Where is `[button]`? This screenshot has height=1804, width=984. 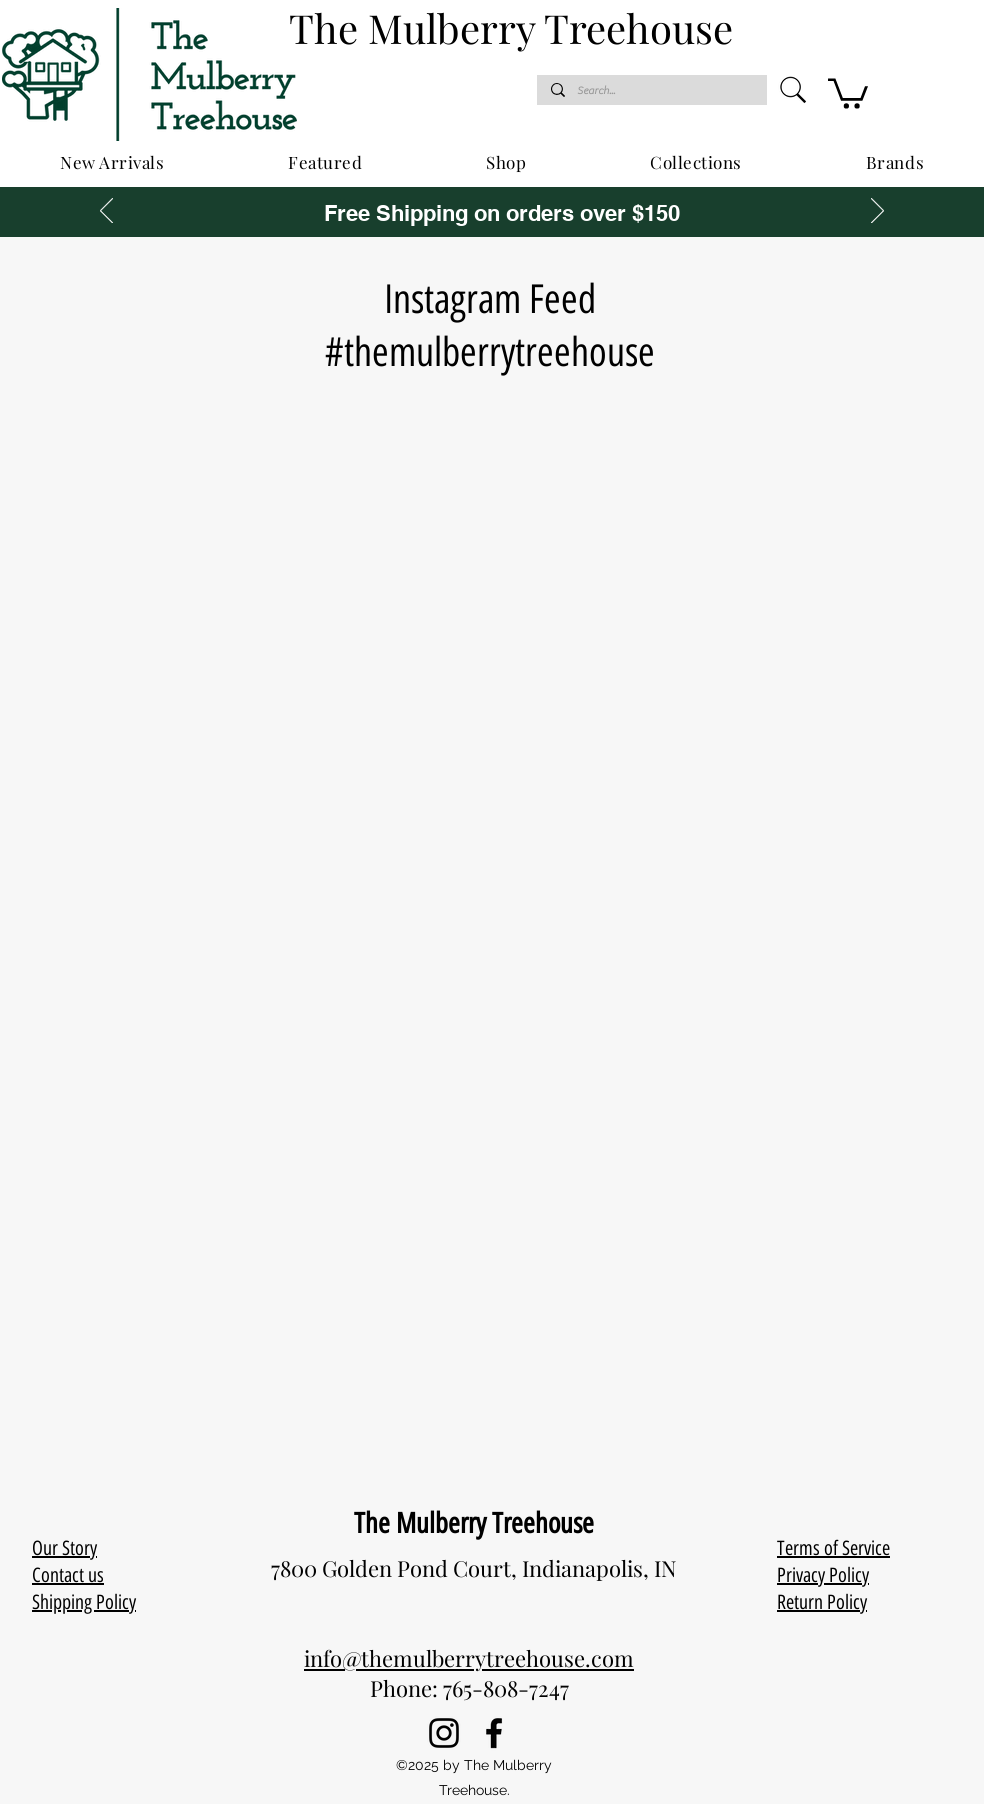
[button] is located at coordinates (848, 92).